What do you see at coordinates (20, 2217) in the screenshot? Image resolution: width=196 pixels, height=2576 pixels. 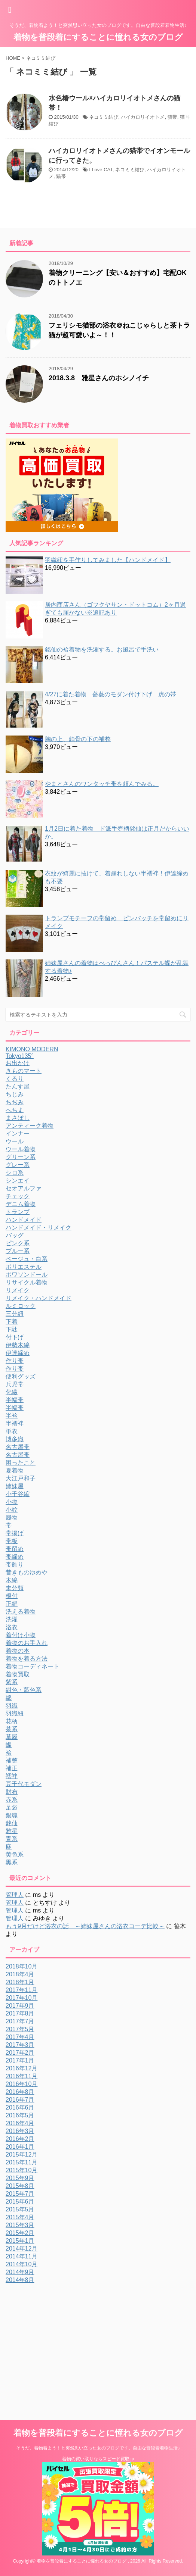 I see `2015年4月` at bounding box center [20, 2217].